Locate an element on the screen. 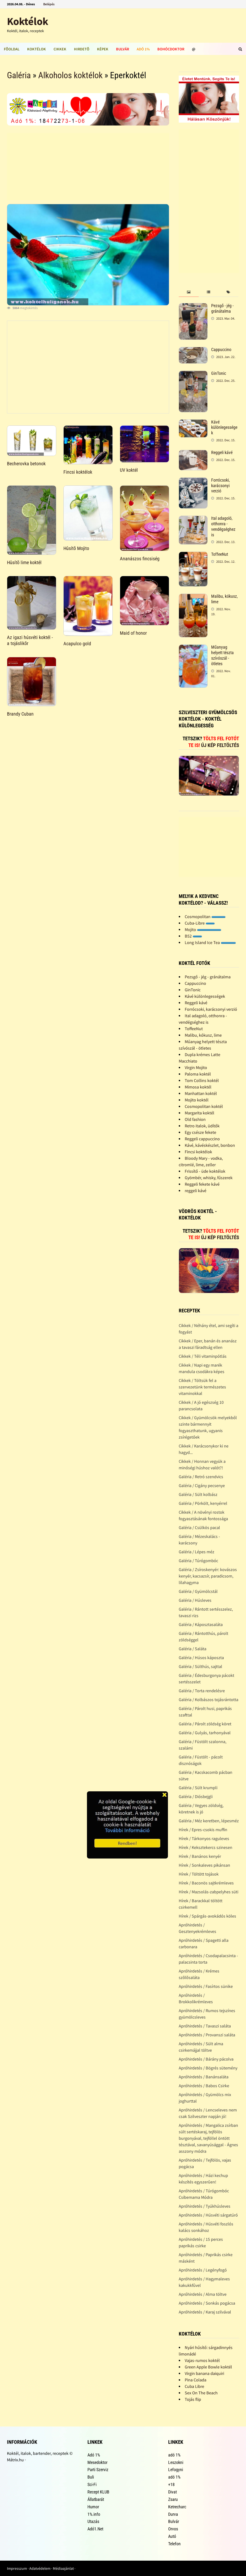 The height and width of the screenshot is (2576, 246). Sex On The Beach is located at coordinates (201, 2393).